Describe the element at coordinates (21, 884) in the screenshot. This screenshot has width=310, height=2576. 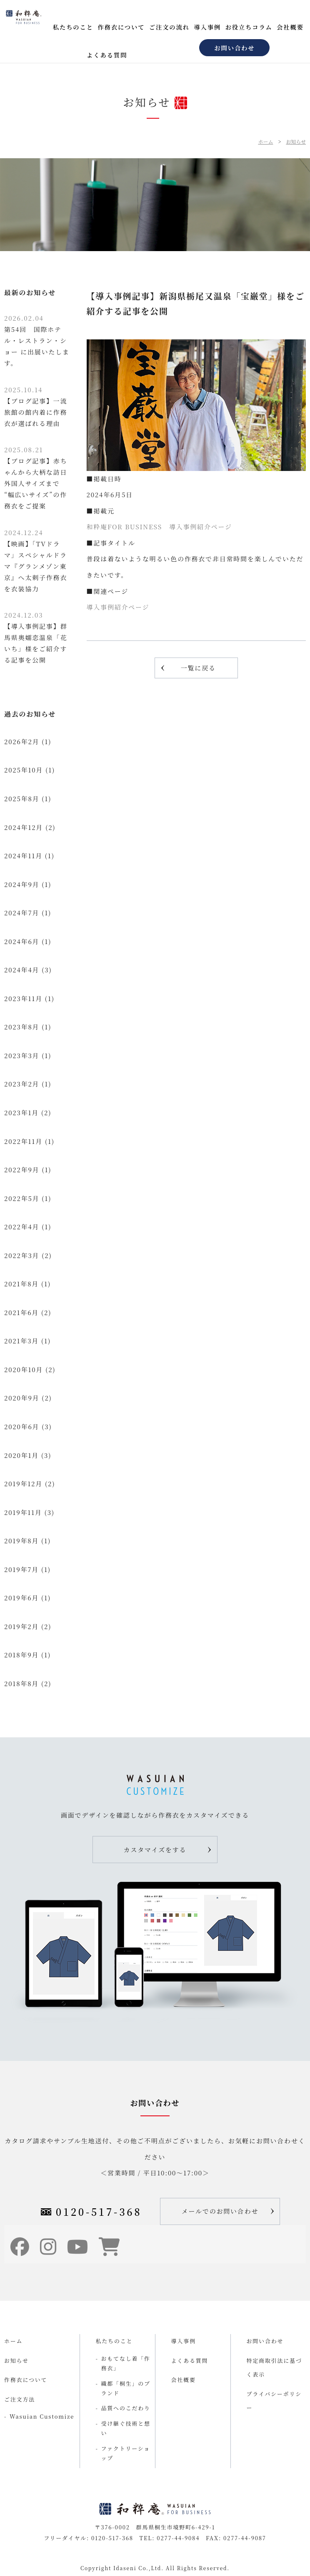
I see `2024年9月` at that location.